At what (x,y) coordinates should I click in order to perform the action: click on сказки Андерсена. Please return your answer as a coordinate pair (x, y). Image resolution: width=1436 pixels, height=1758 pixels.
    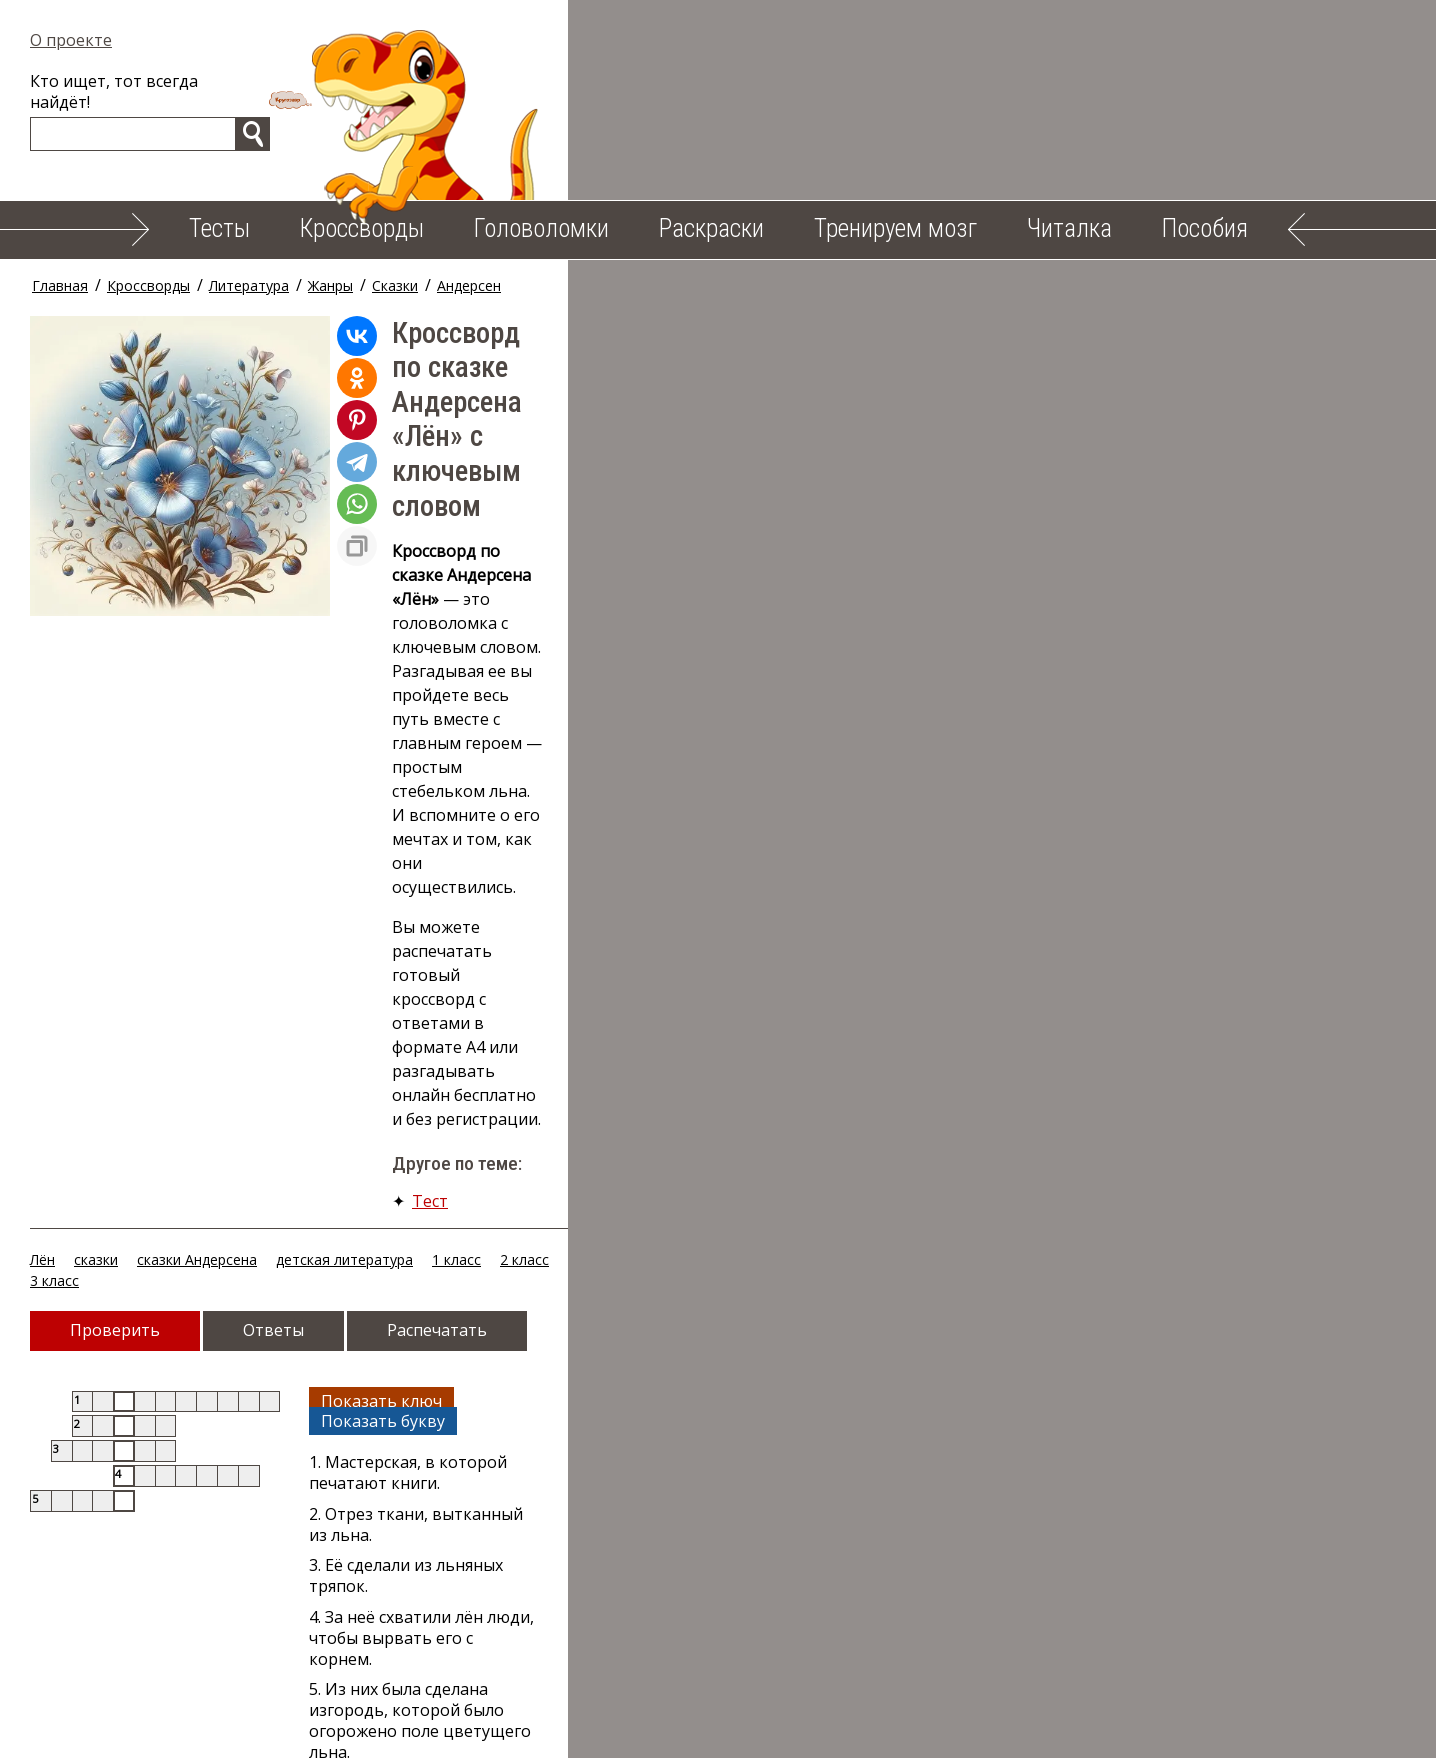
    Looking at the image, I should click on (206, 667).